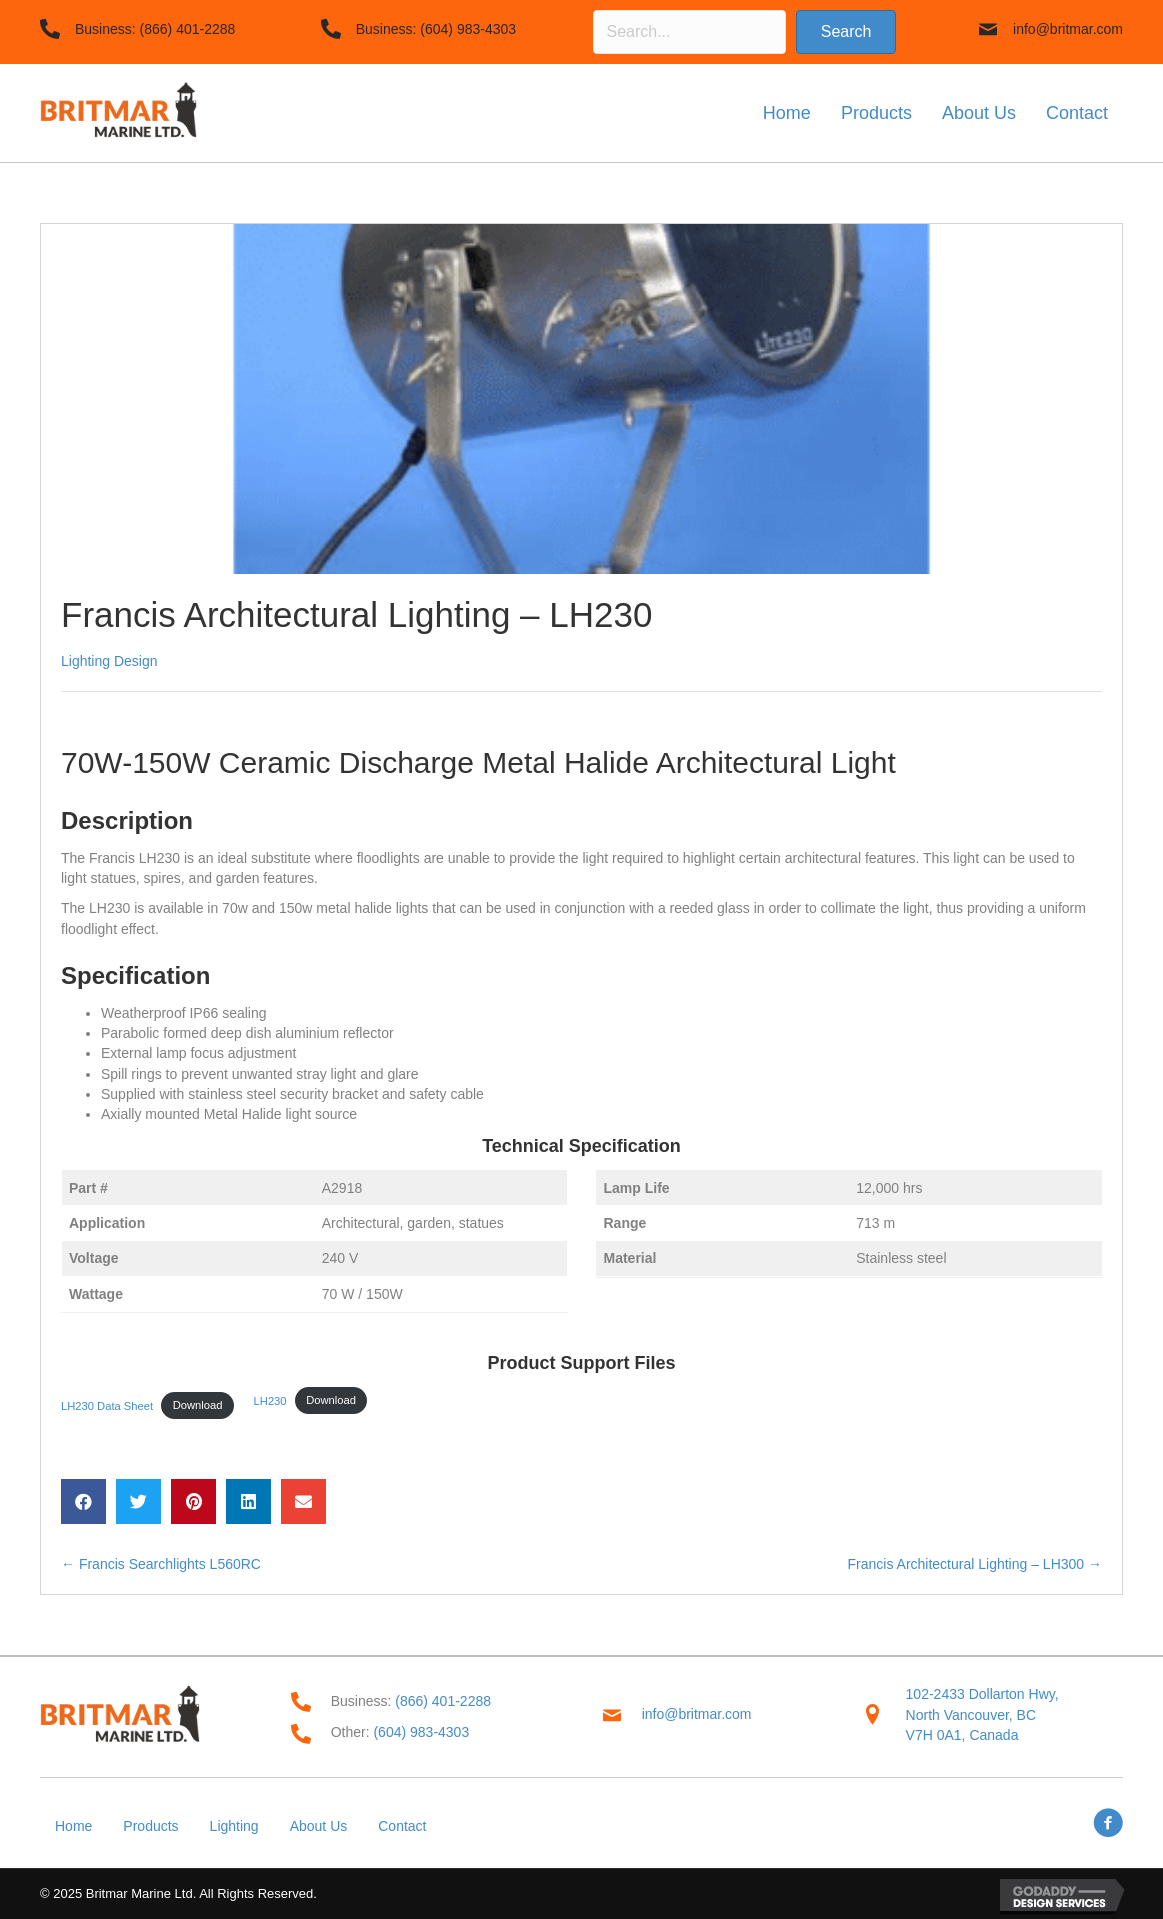  Describe the element at coordinates (107, 1405) in the screenshot. I see `LH230 Data Sheet` at that location.